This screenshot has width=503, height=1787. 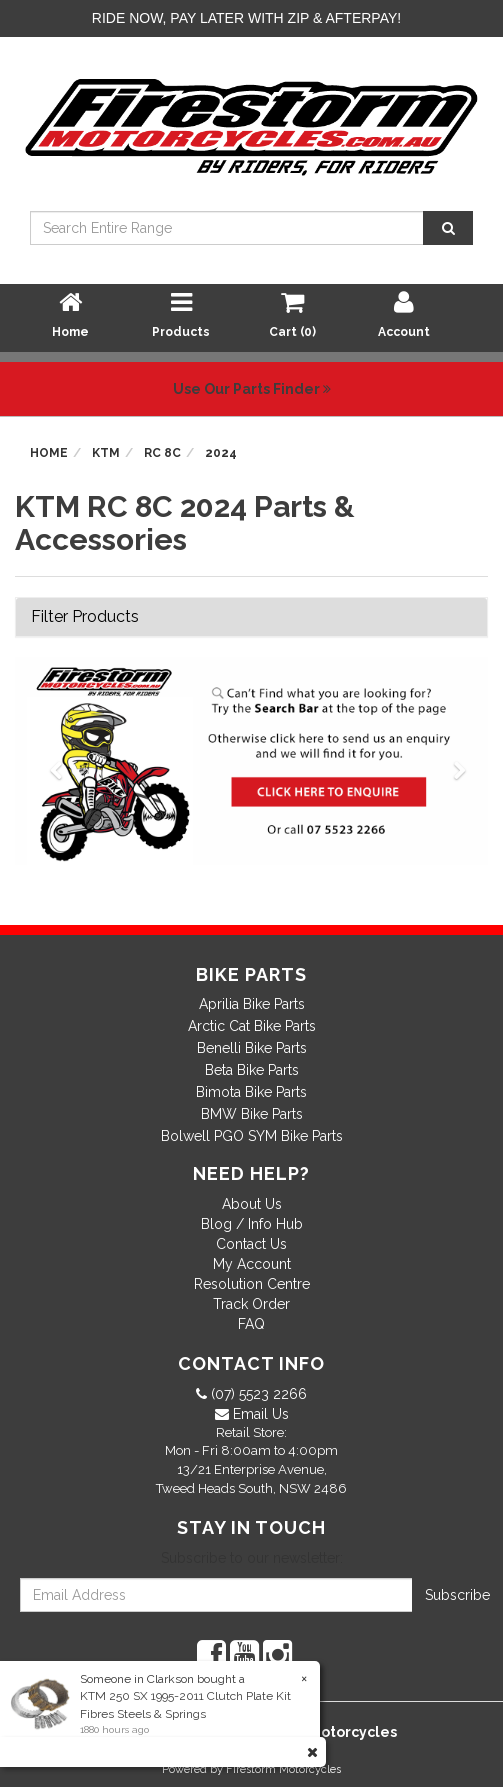 What do you see at coordinates (252, 1136) in the screenshot?
I see `Bolwell PGO SYM Bike Parts` at bounding box center [252, 1136].